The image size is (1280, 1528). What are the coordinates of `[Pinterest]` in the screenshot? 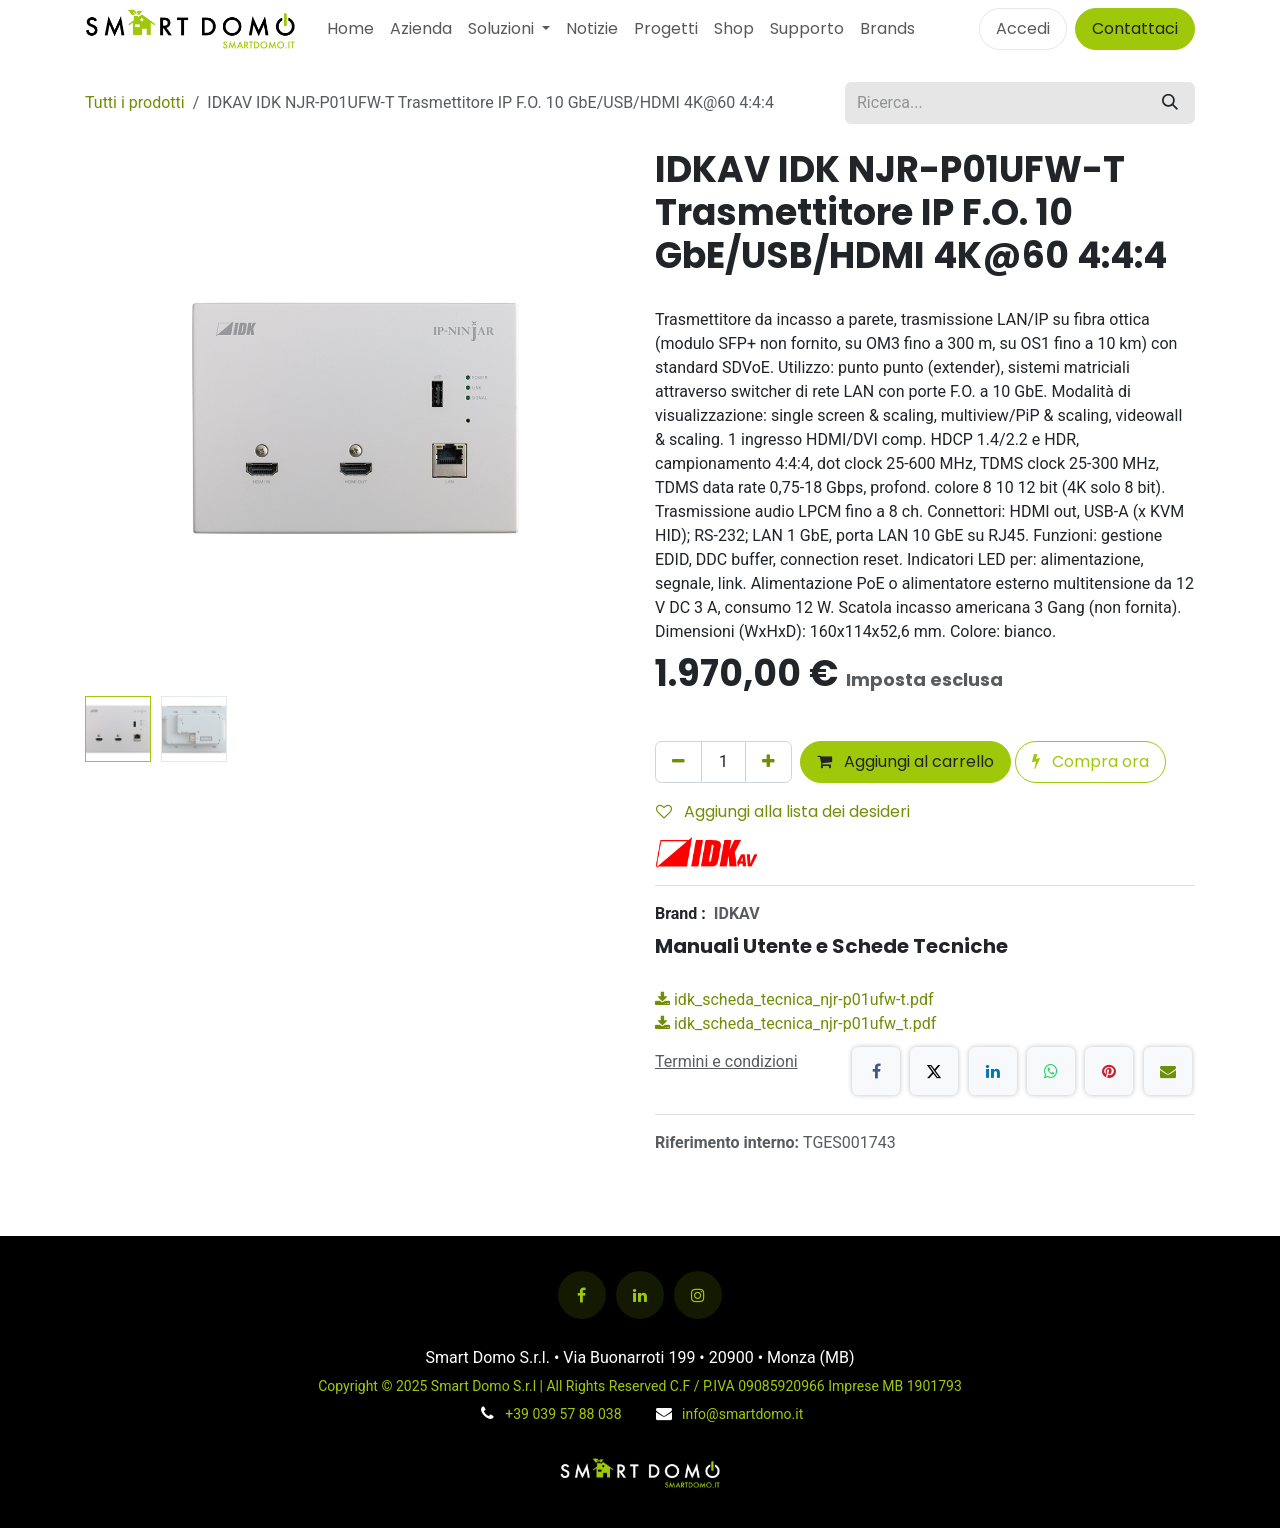 It's located at (1109, 1071).